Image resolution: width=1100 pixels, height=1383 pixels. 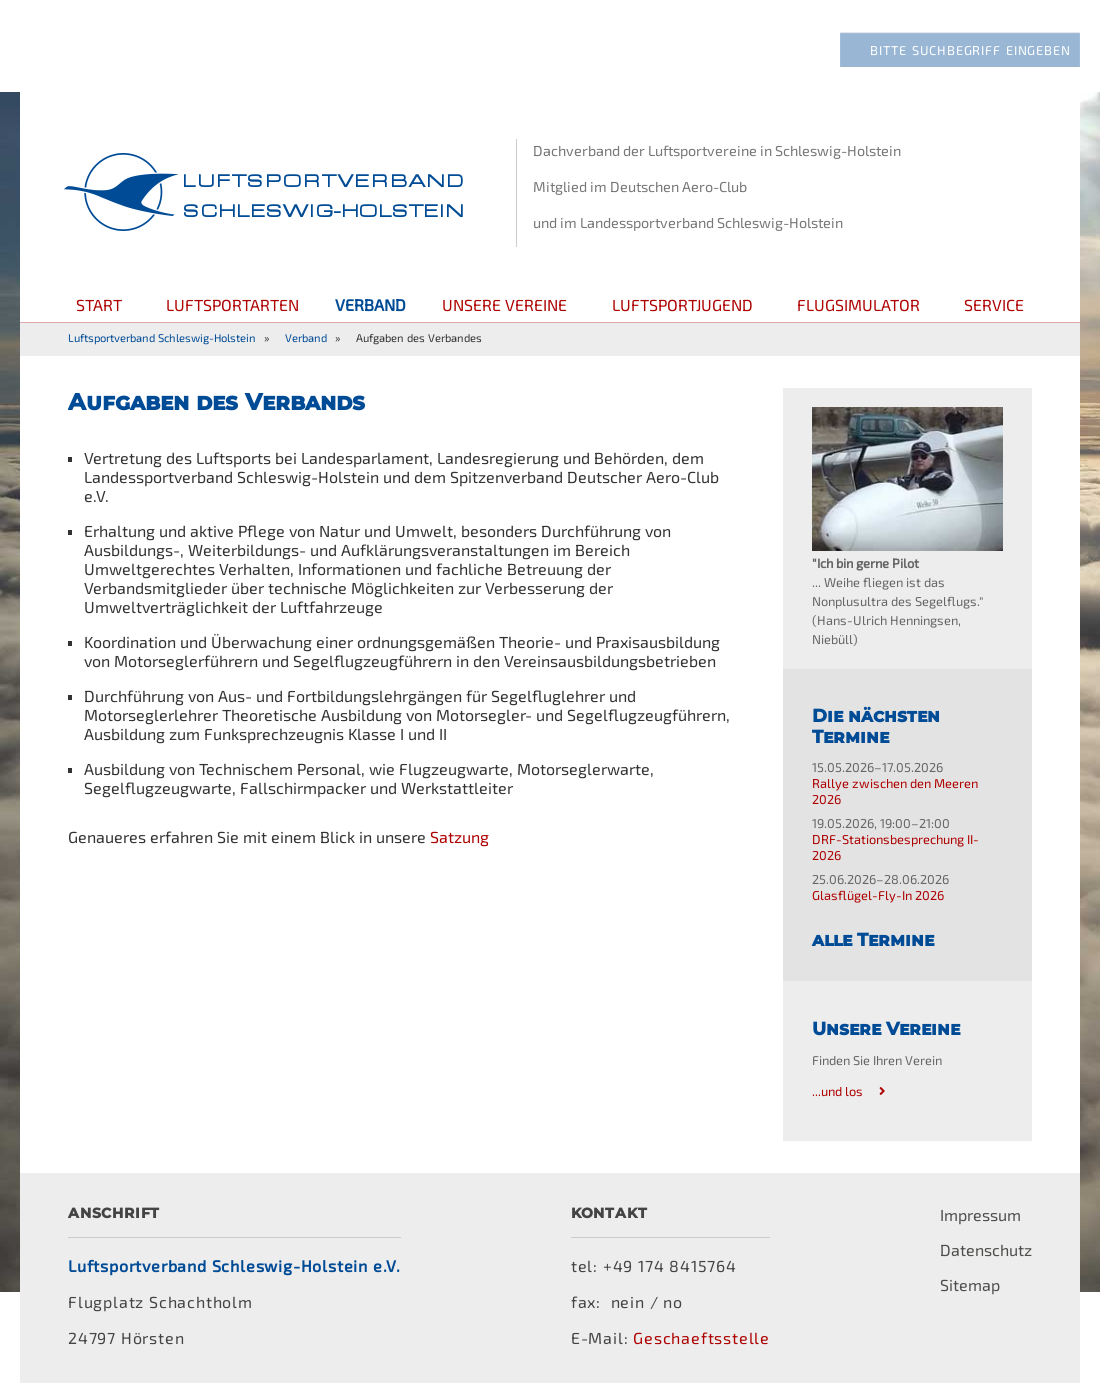 What do you see at coordinates (986, 1249) in the screenshot?
I see `Datenschutz` at bounding box center [986, 1249].